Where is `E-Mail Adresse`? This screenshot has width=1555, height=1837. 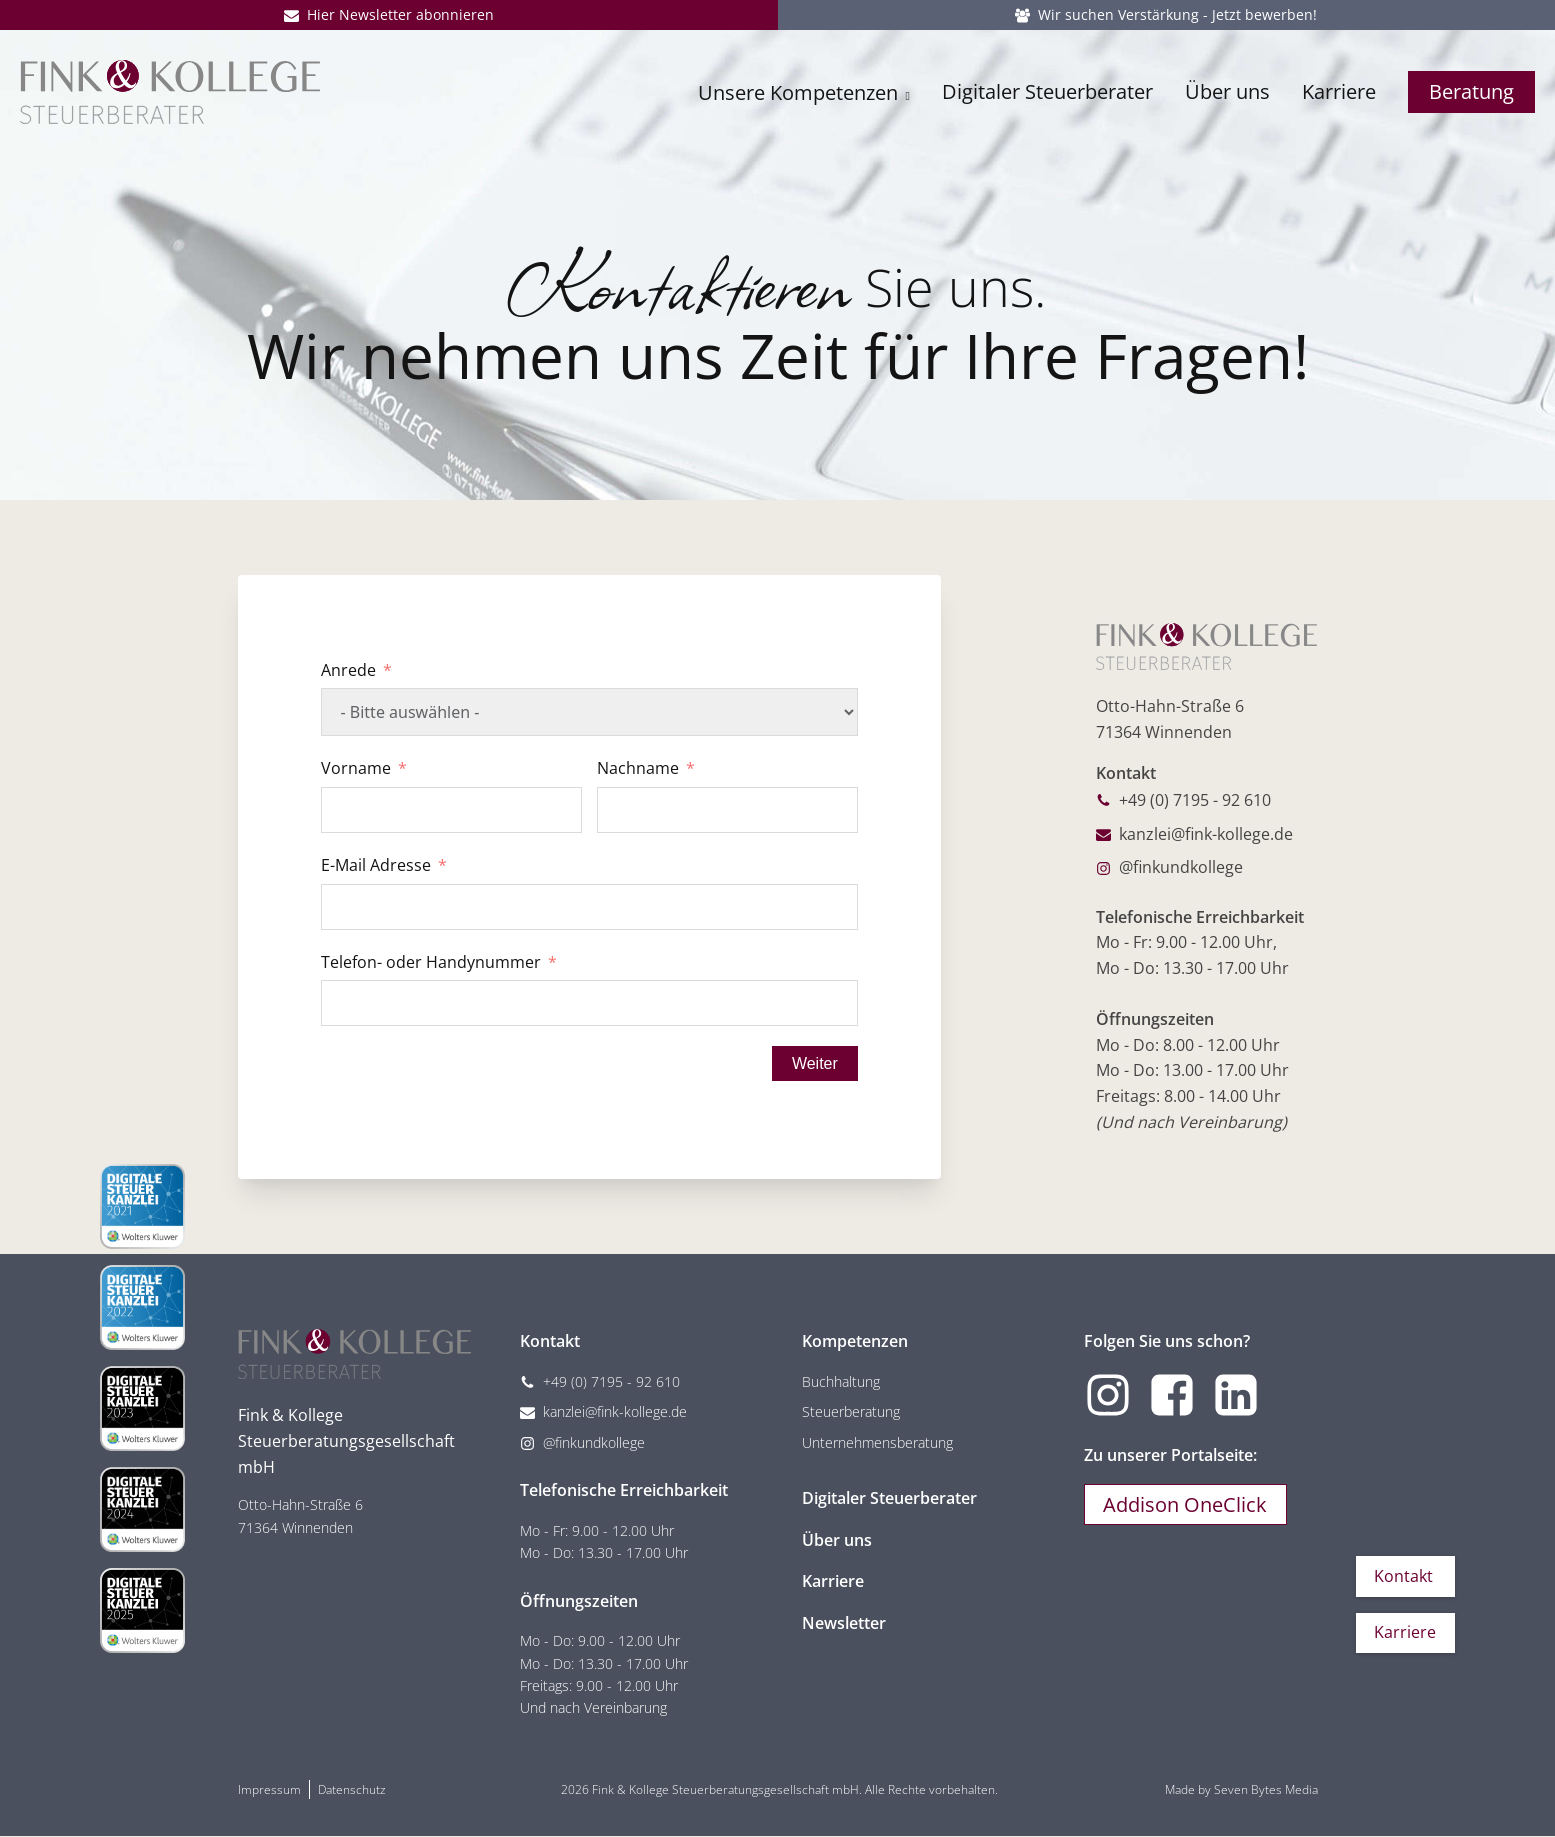
E-Mail Adresse is located at coordinates (376, 865).